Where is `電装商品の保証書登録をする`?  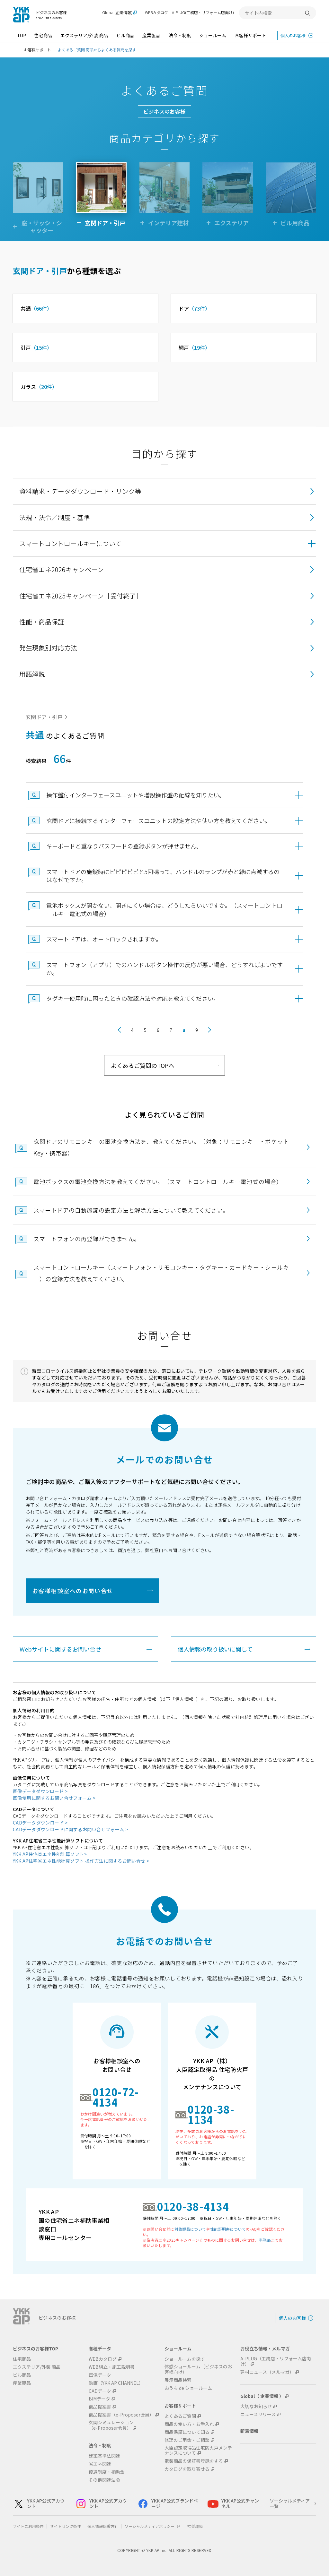
電装商品の保証書登録をする is located at coordinates (193, 2461).